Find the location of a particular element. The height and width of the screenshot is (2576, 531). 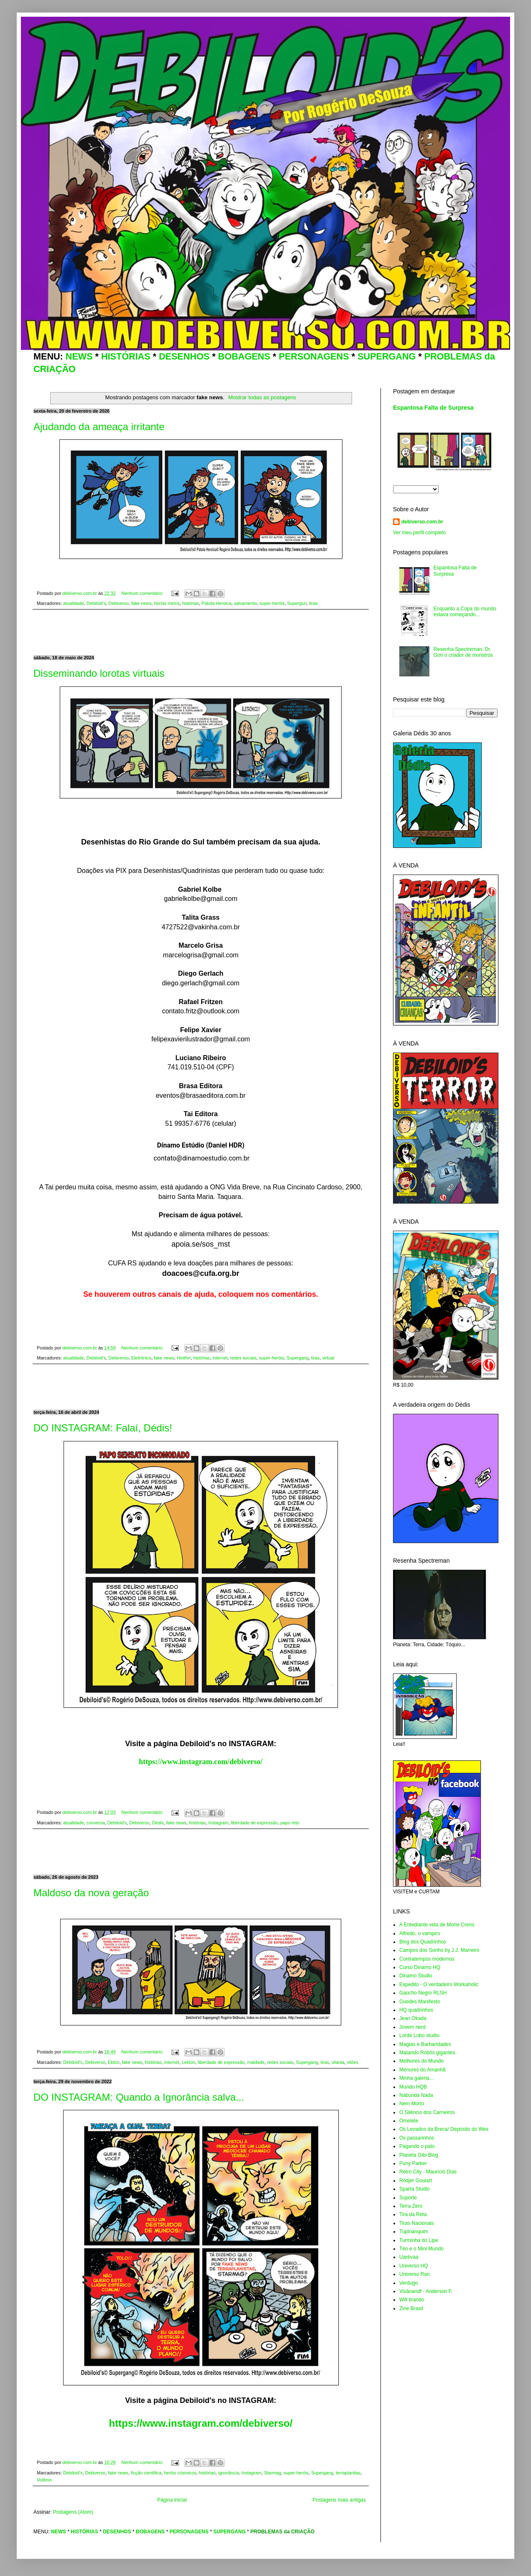

liberdade de expressão is located at coordinates (254, 1822).